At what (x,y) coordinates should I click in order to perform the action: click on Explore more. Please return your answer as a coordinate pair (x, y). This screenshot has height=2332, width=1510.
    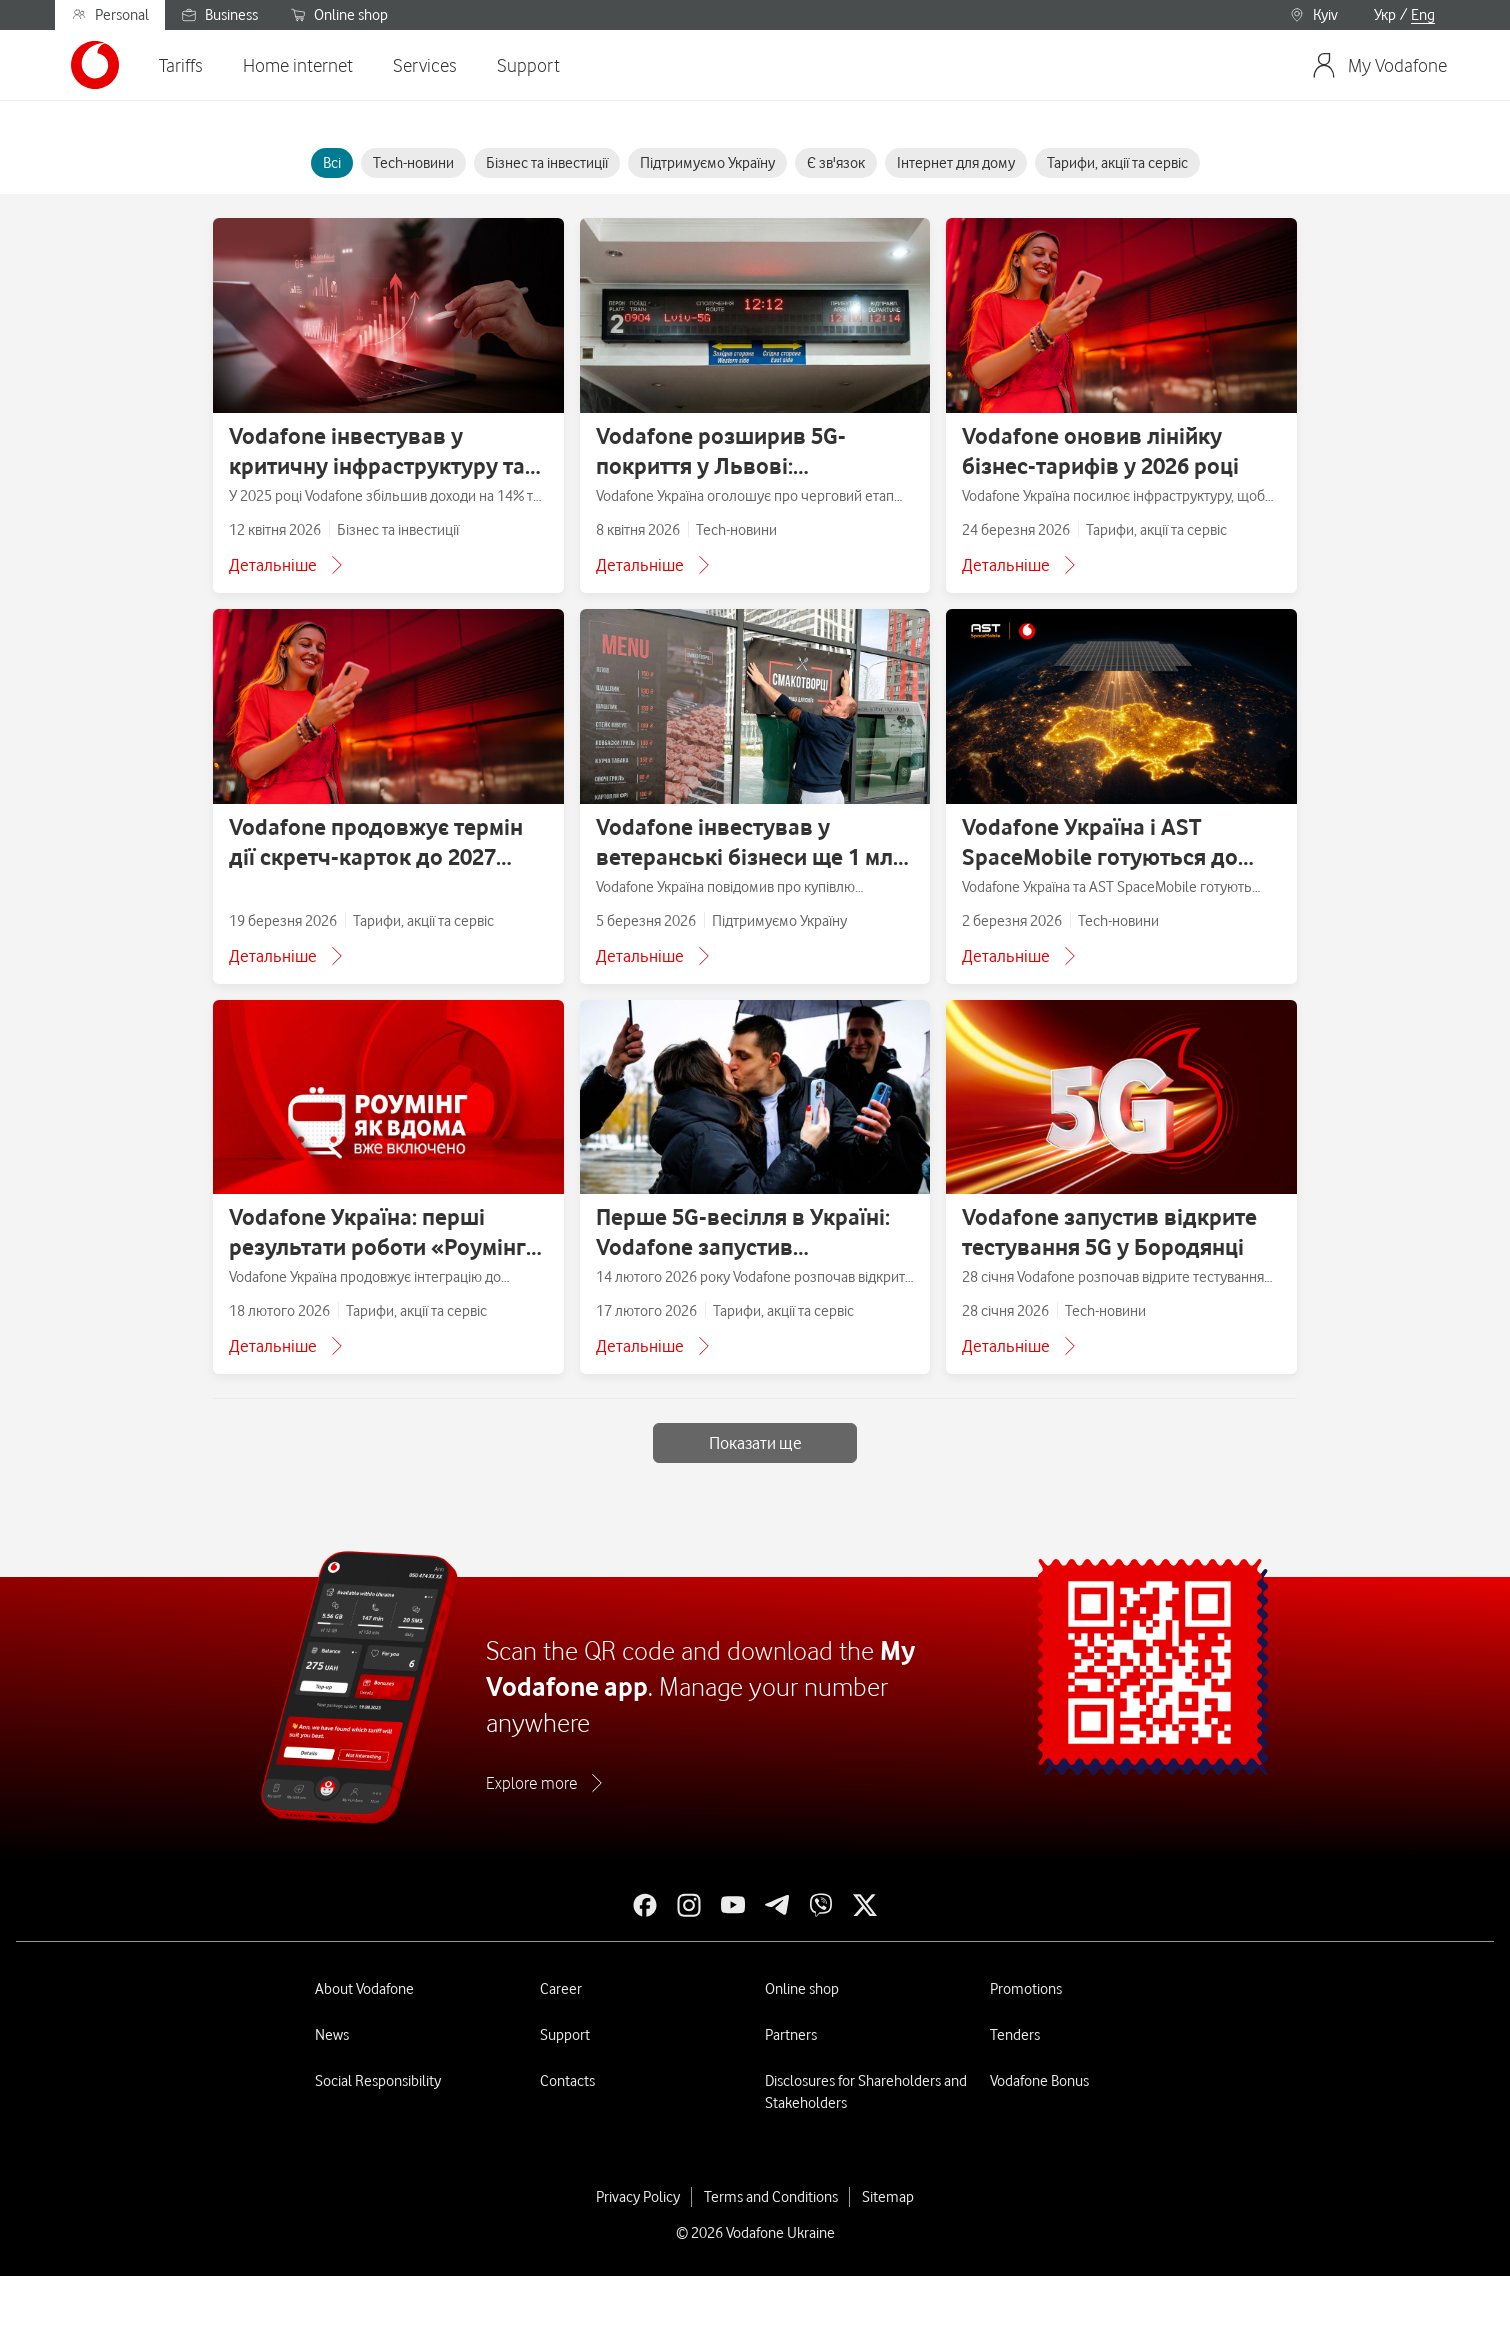
    Looking at the image, I should click on (531, 1783).